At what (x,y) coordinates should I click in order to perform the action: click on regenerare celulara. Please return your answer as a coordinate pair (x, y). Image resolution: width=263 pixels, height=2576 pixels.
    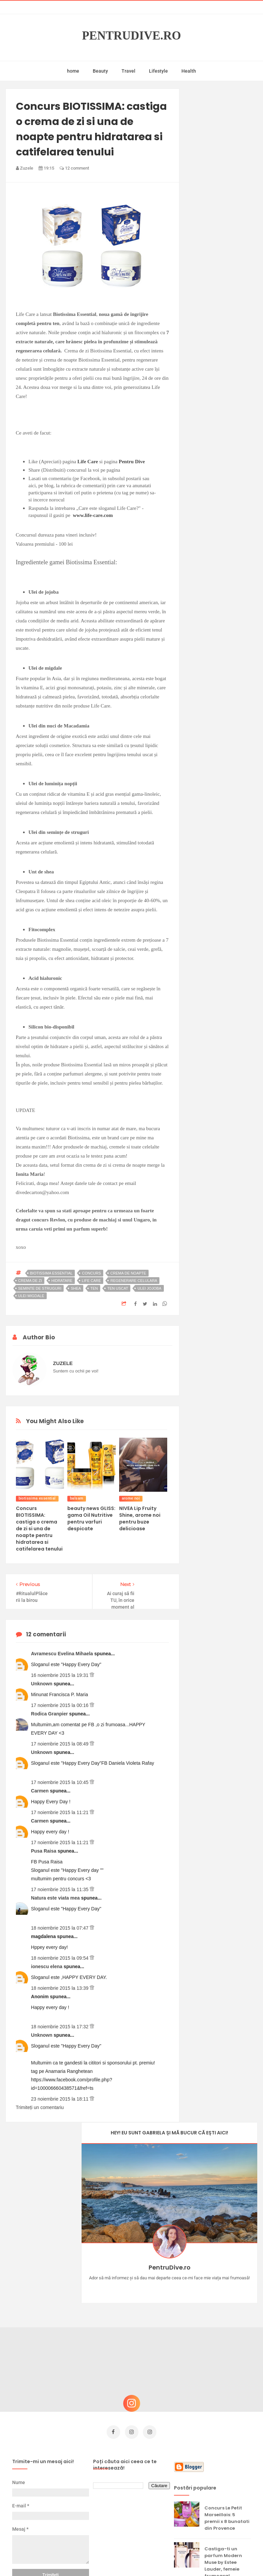
    Looking at the image, I should click on (133, 1281).